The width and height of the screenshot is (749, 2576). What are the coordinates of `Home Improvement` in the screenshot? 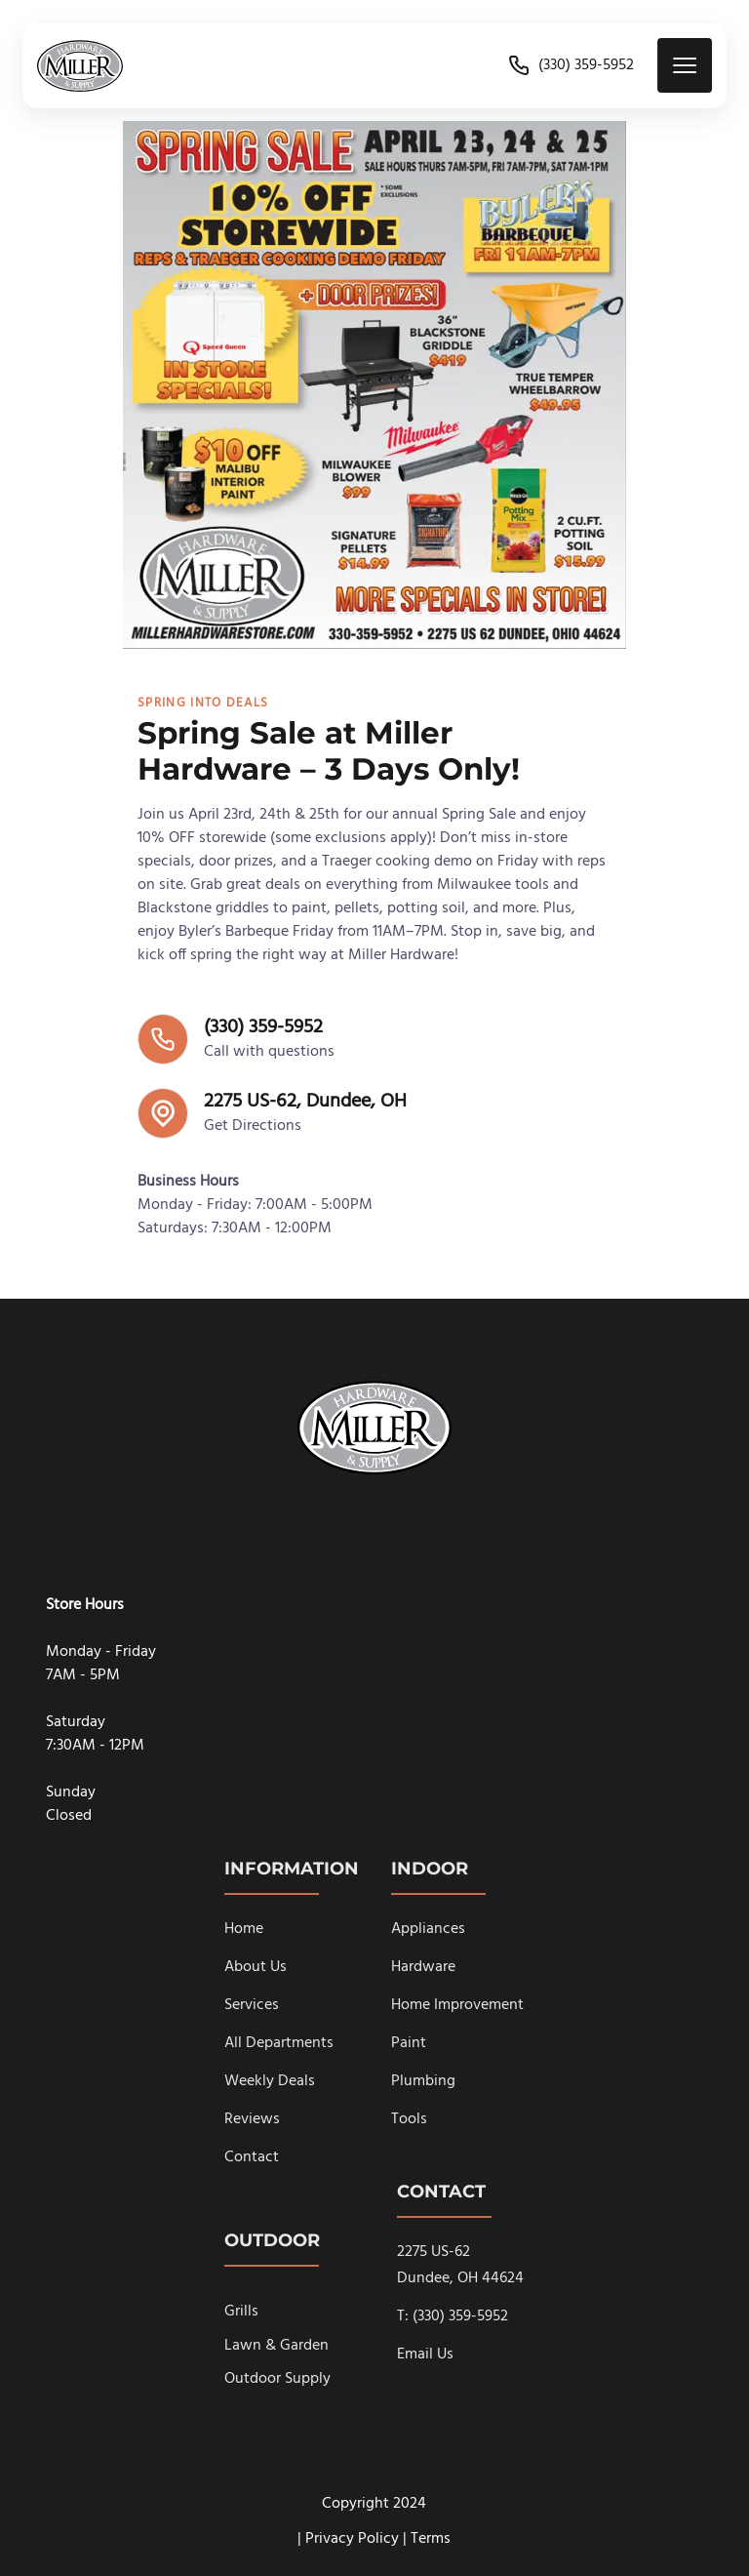 It's located at (457, 2005).